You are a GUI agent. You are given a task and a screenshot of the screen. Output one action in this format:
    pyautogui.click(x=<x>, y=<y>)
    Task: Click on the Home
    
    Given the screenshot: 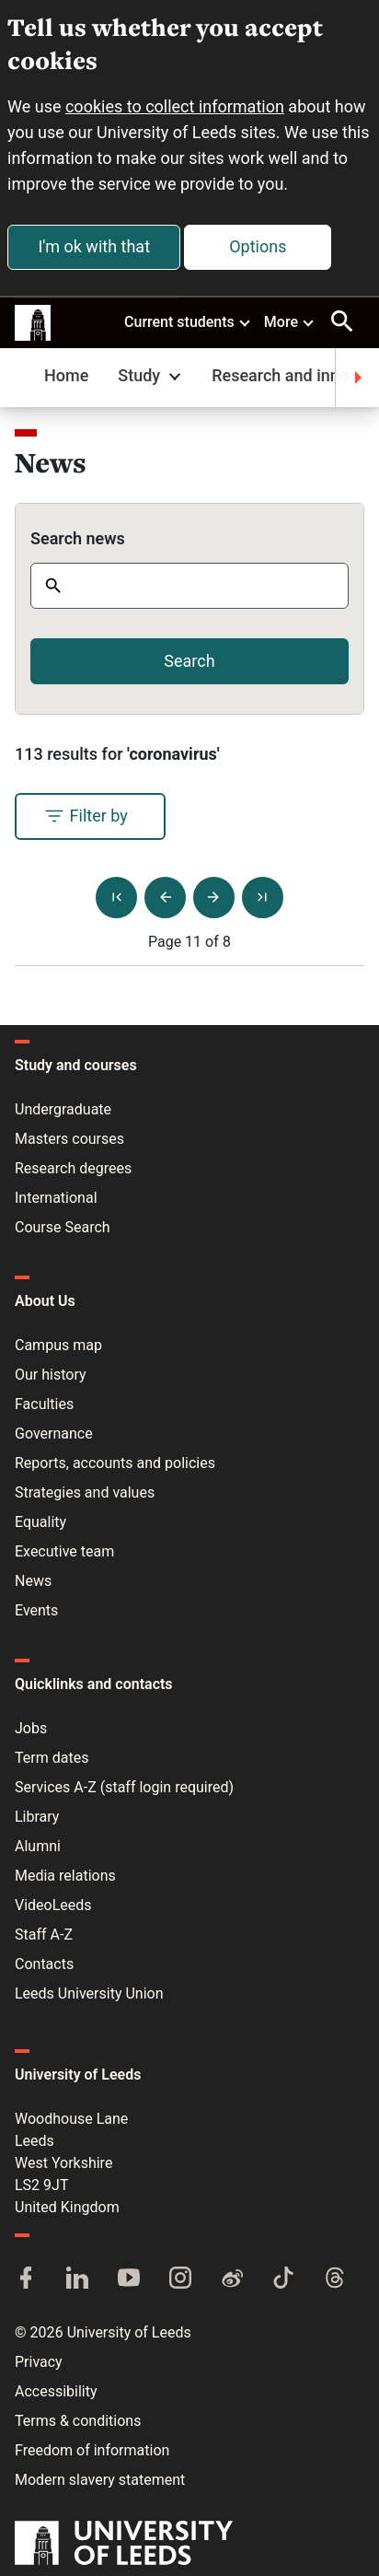 What is the action you would take?
    pyautogui.click(x=66, y=375)
    